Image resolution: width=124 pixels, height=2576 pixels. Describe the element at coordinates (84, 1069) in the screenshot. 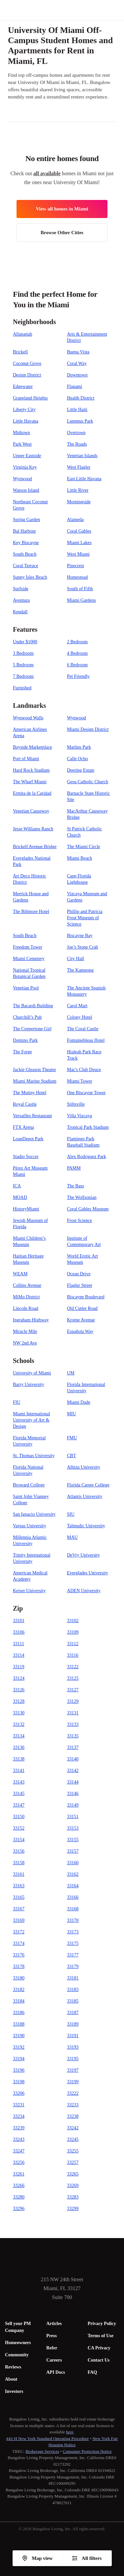

I see `Mac's Club Deuce` at that location.